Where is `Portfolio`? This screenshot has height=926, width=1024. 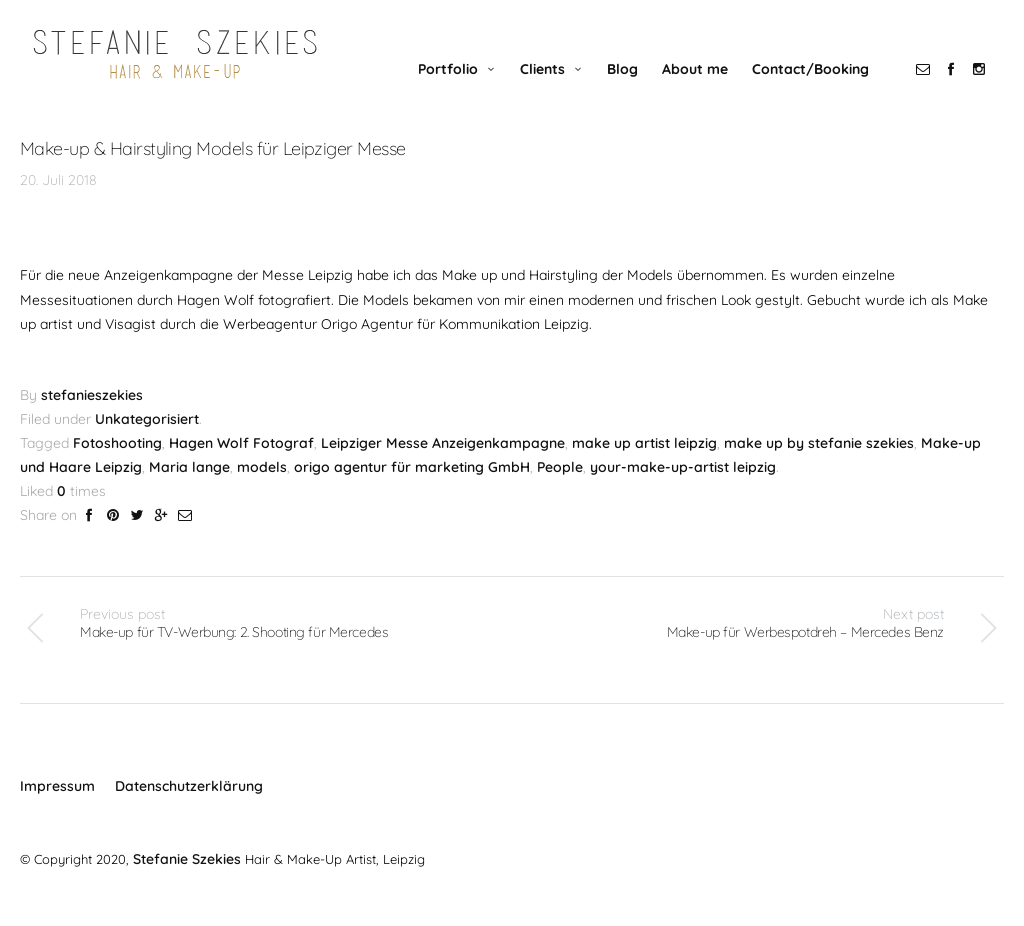
Portfolio is located at coordinates (459, 87).